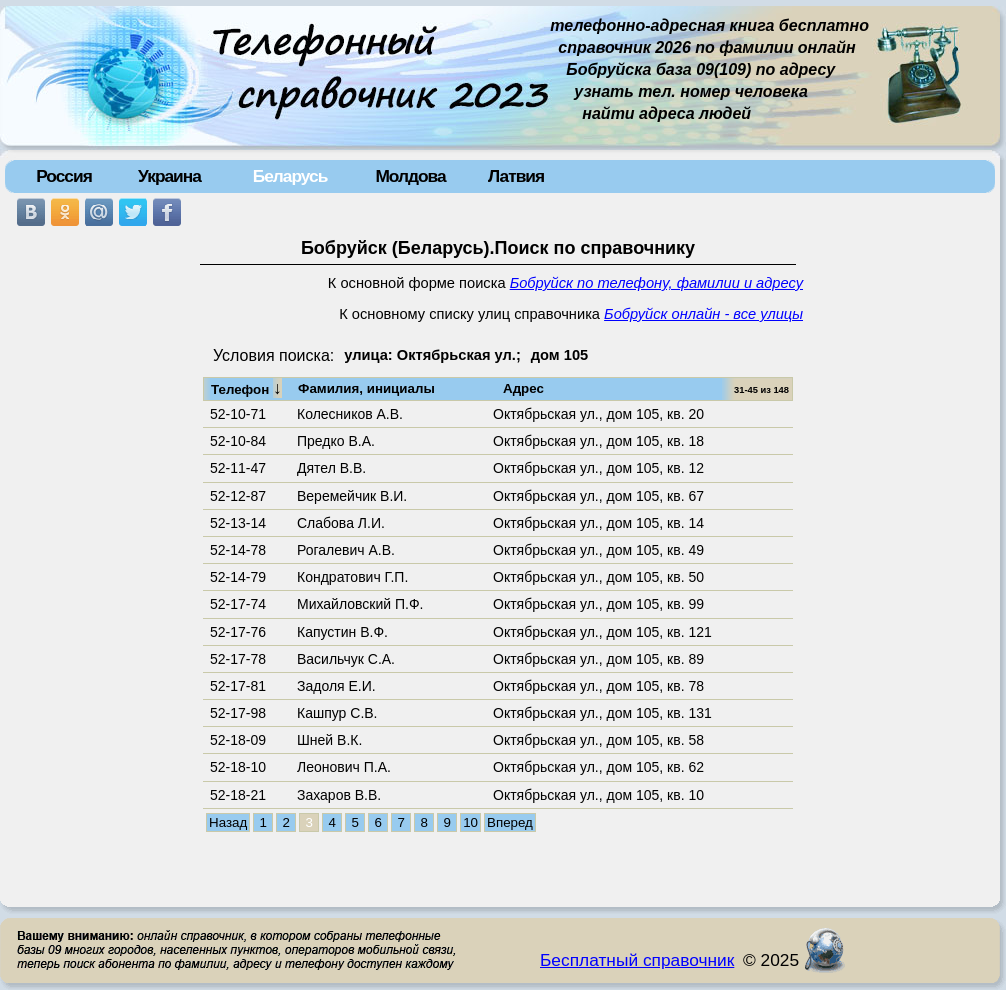  What do you see at coordinates (637, 960) in the screenshot?
I see `Бесплатный справочник` at bounding box center [637, 960].